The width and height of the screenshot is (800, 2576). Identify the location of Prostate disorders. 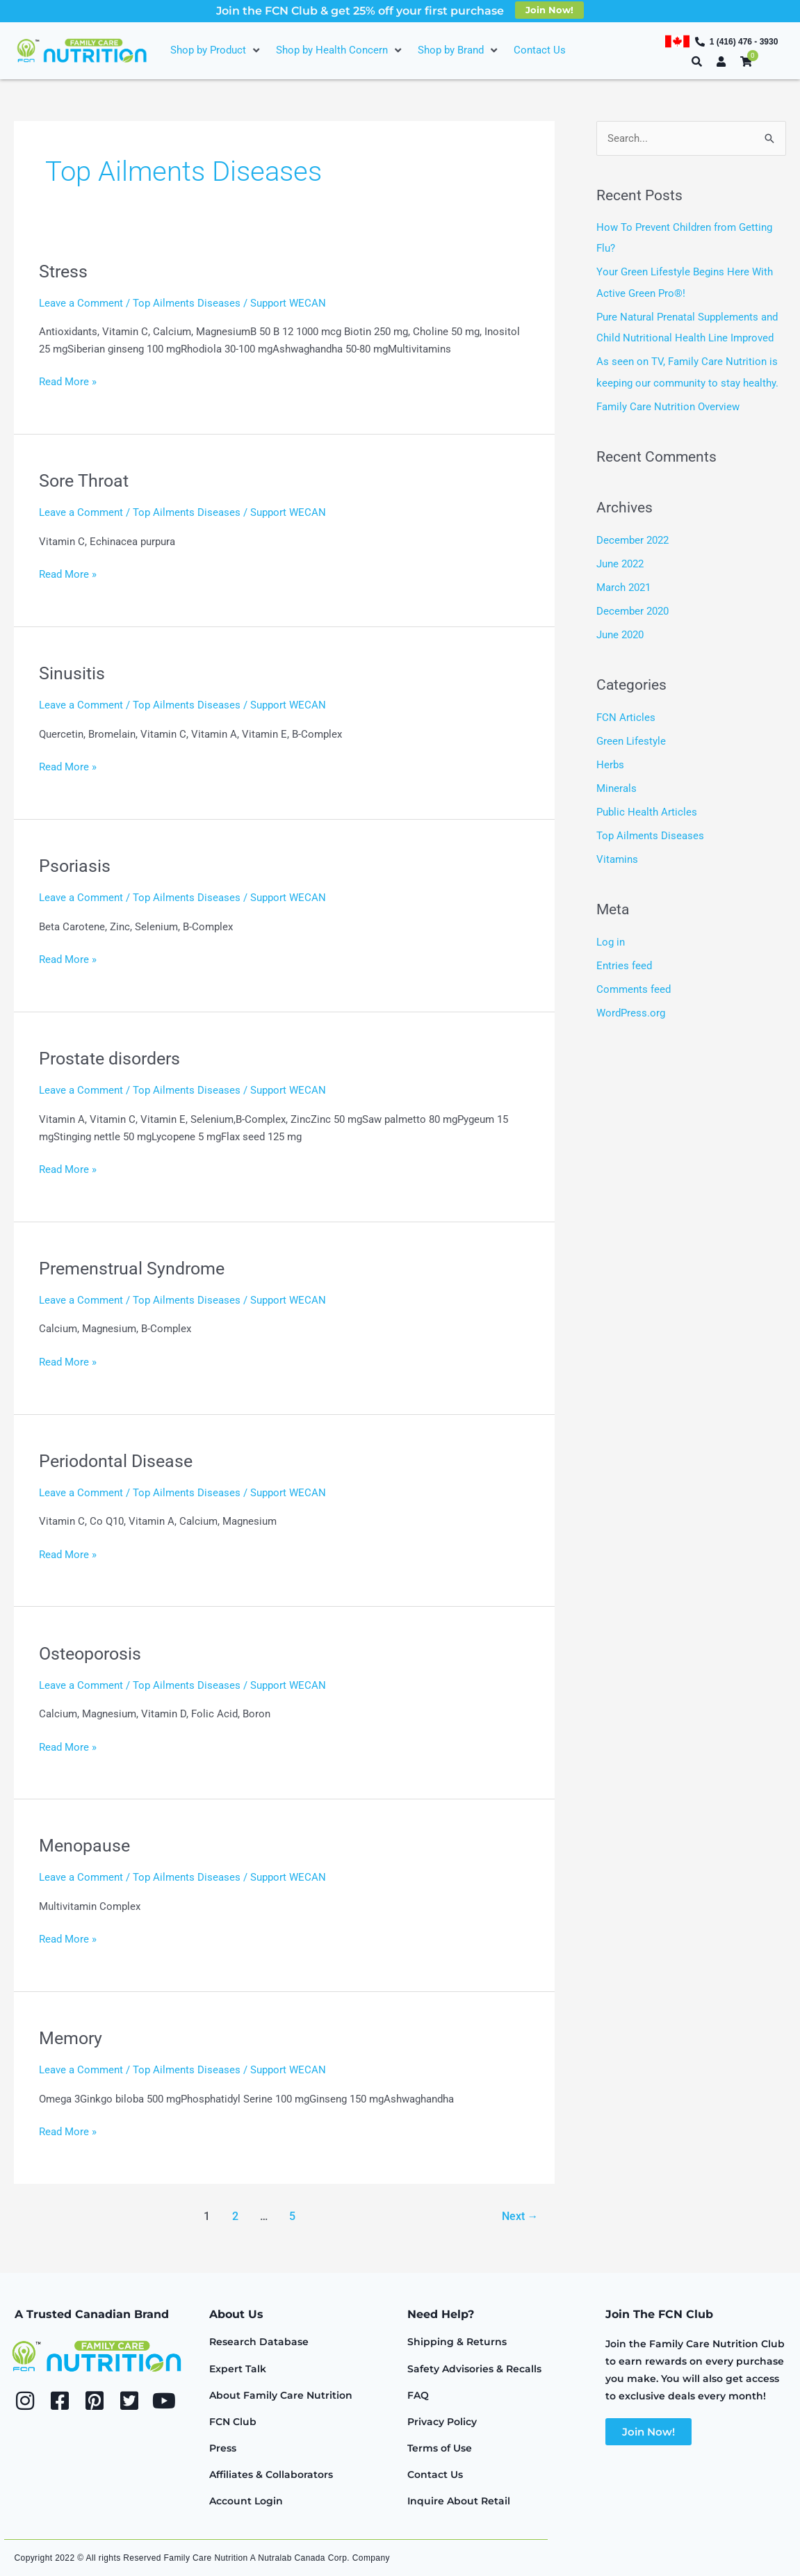
(113, 1058).